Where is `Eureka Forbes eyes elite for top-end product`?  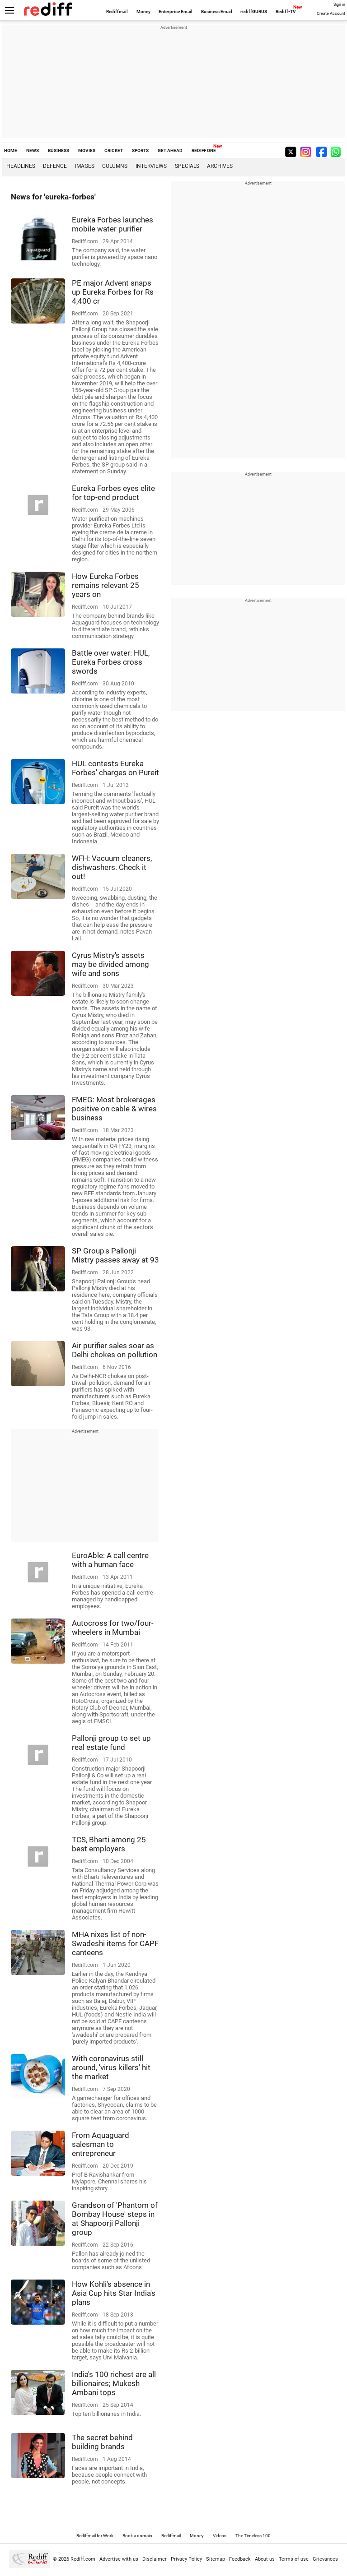 Eureka Forbes eyes elite for top-end product is located at coordinates (113, 493).